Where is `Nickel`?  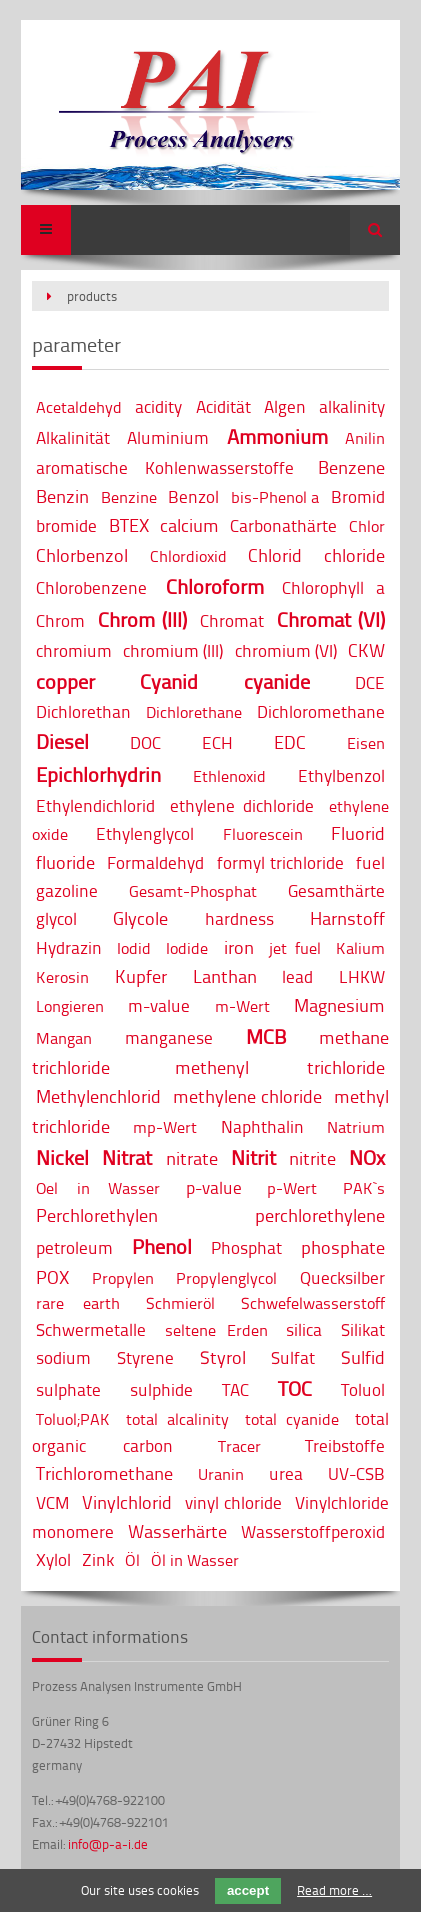 Nickel is located at coordinates (62, 1157).